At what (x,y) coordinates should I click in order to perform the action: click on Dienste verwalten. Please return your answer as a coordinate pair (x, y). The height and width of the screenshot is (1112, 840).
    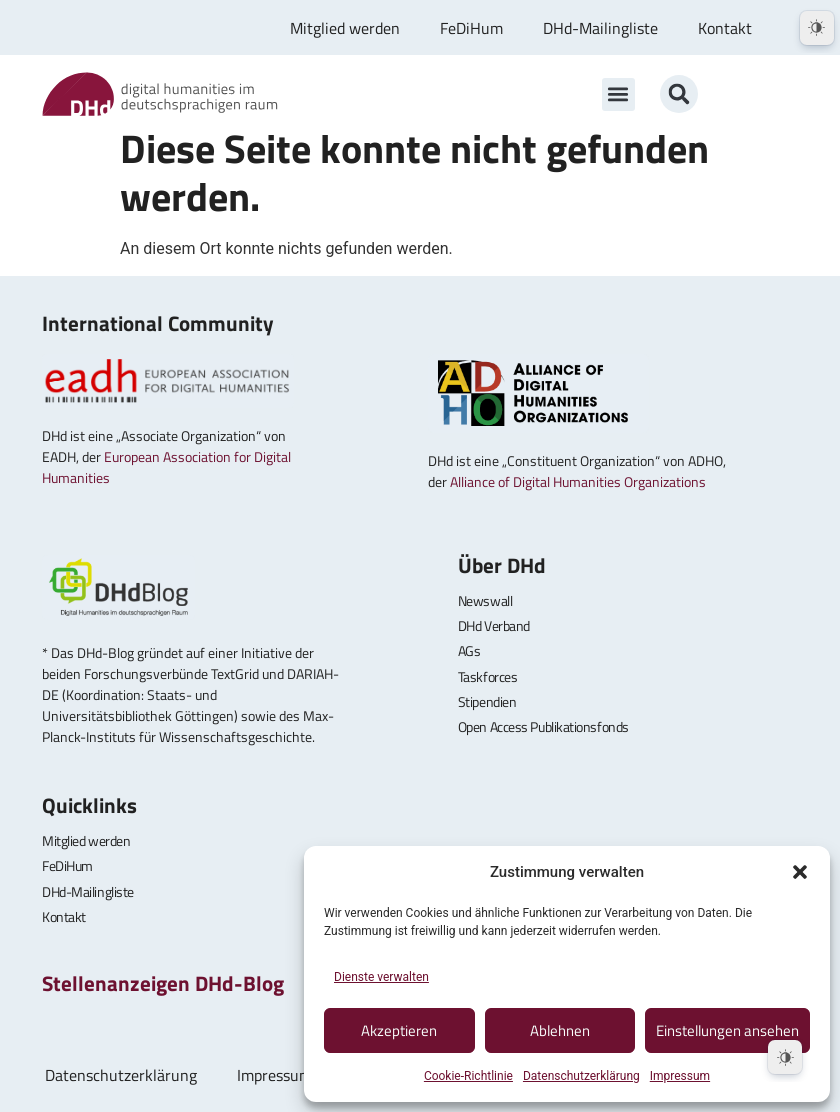
    Looking at the image, I should click on (381, 977).